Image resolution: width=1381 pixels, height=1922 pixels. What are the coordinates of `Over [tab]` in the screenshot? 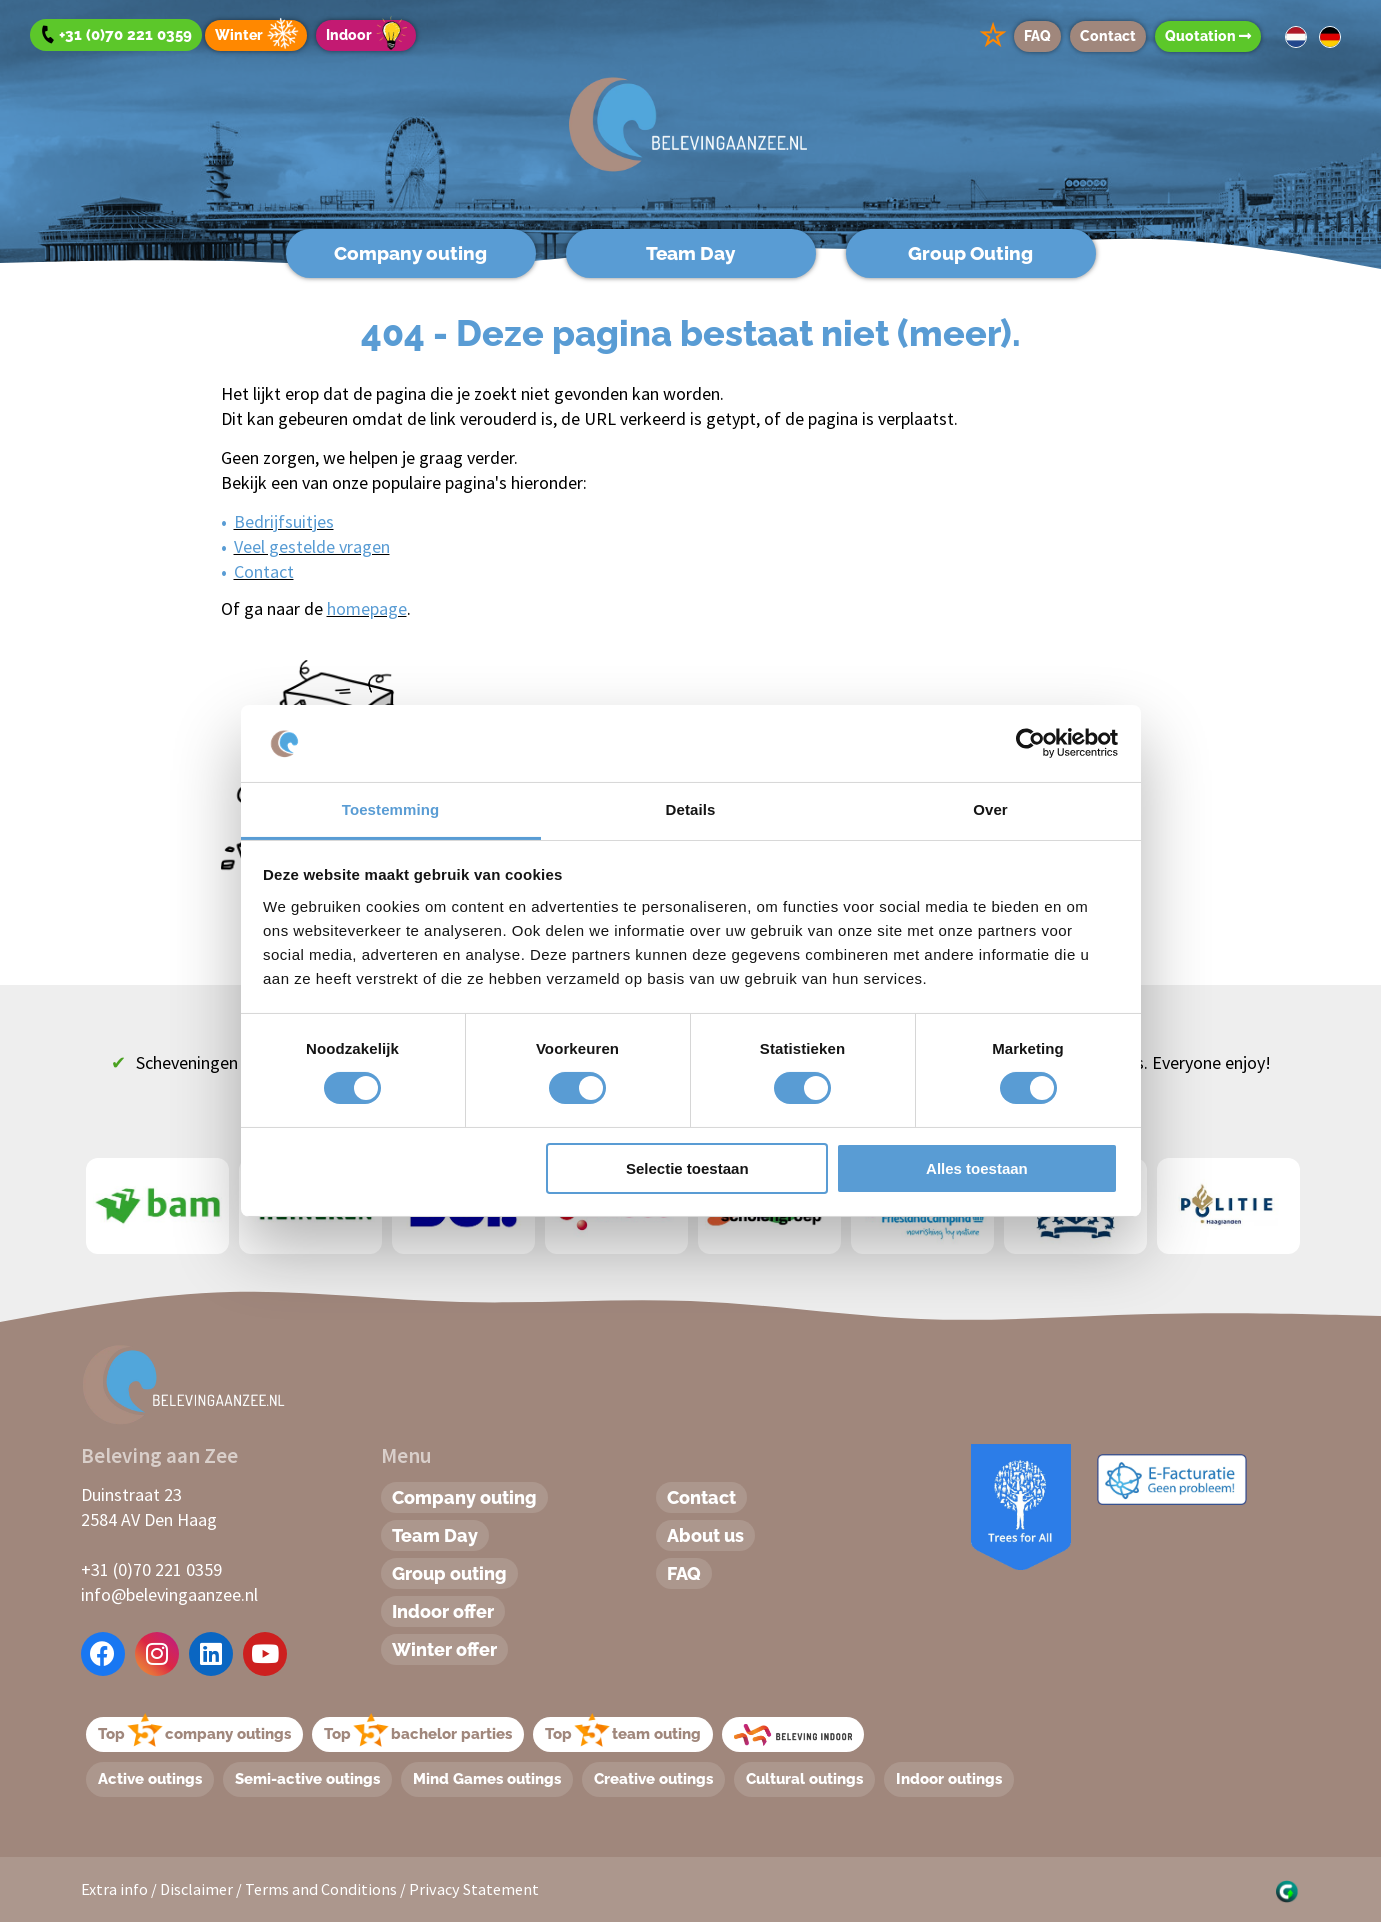 It's located at (990, 809).